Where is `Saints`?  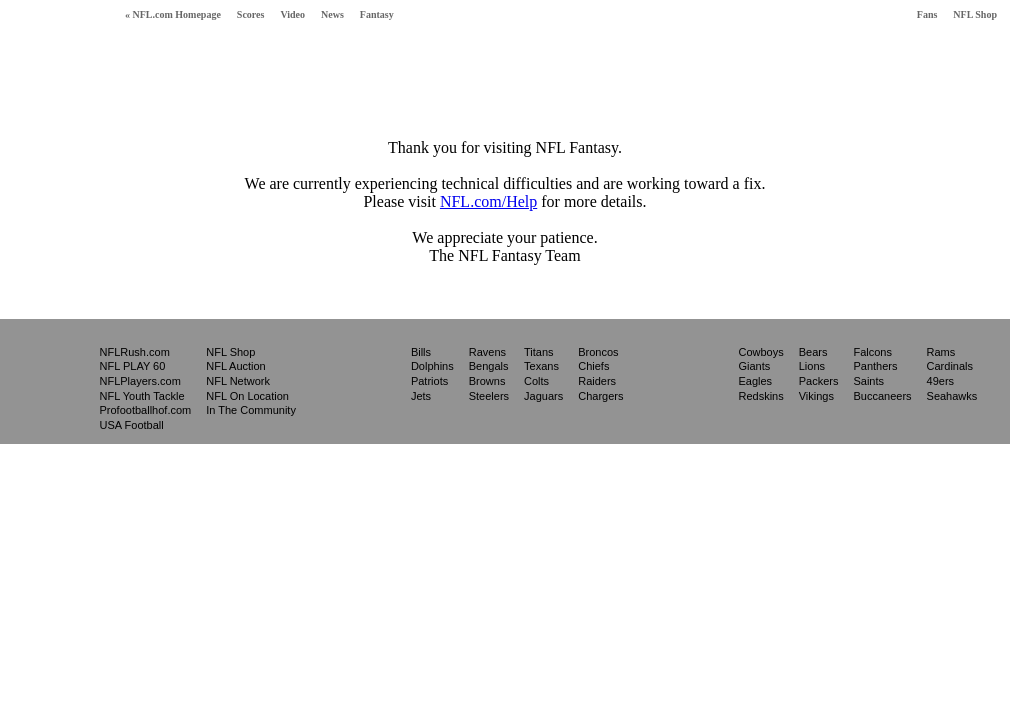 Saints is located at coordinates (868, 381).